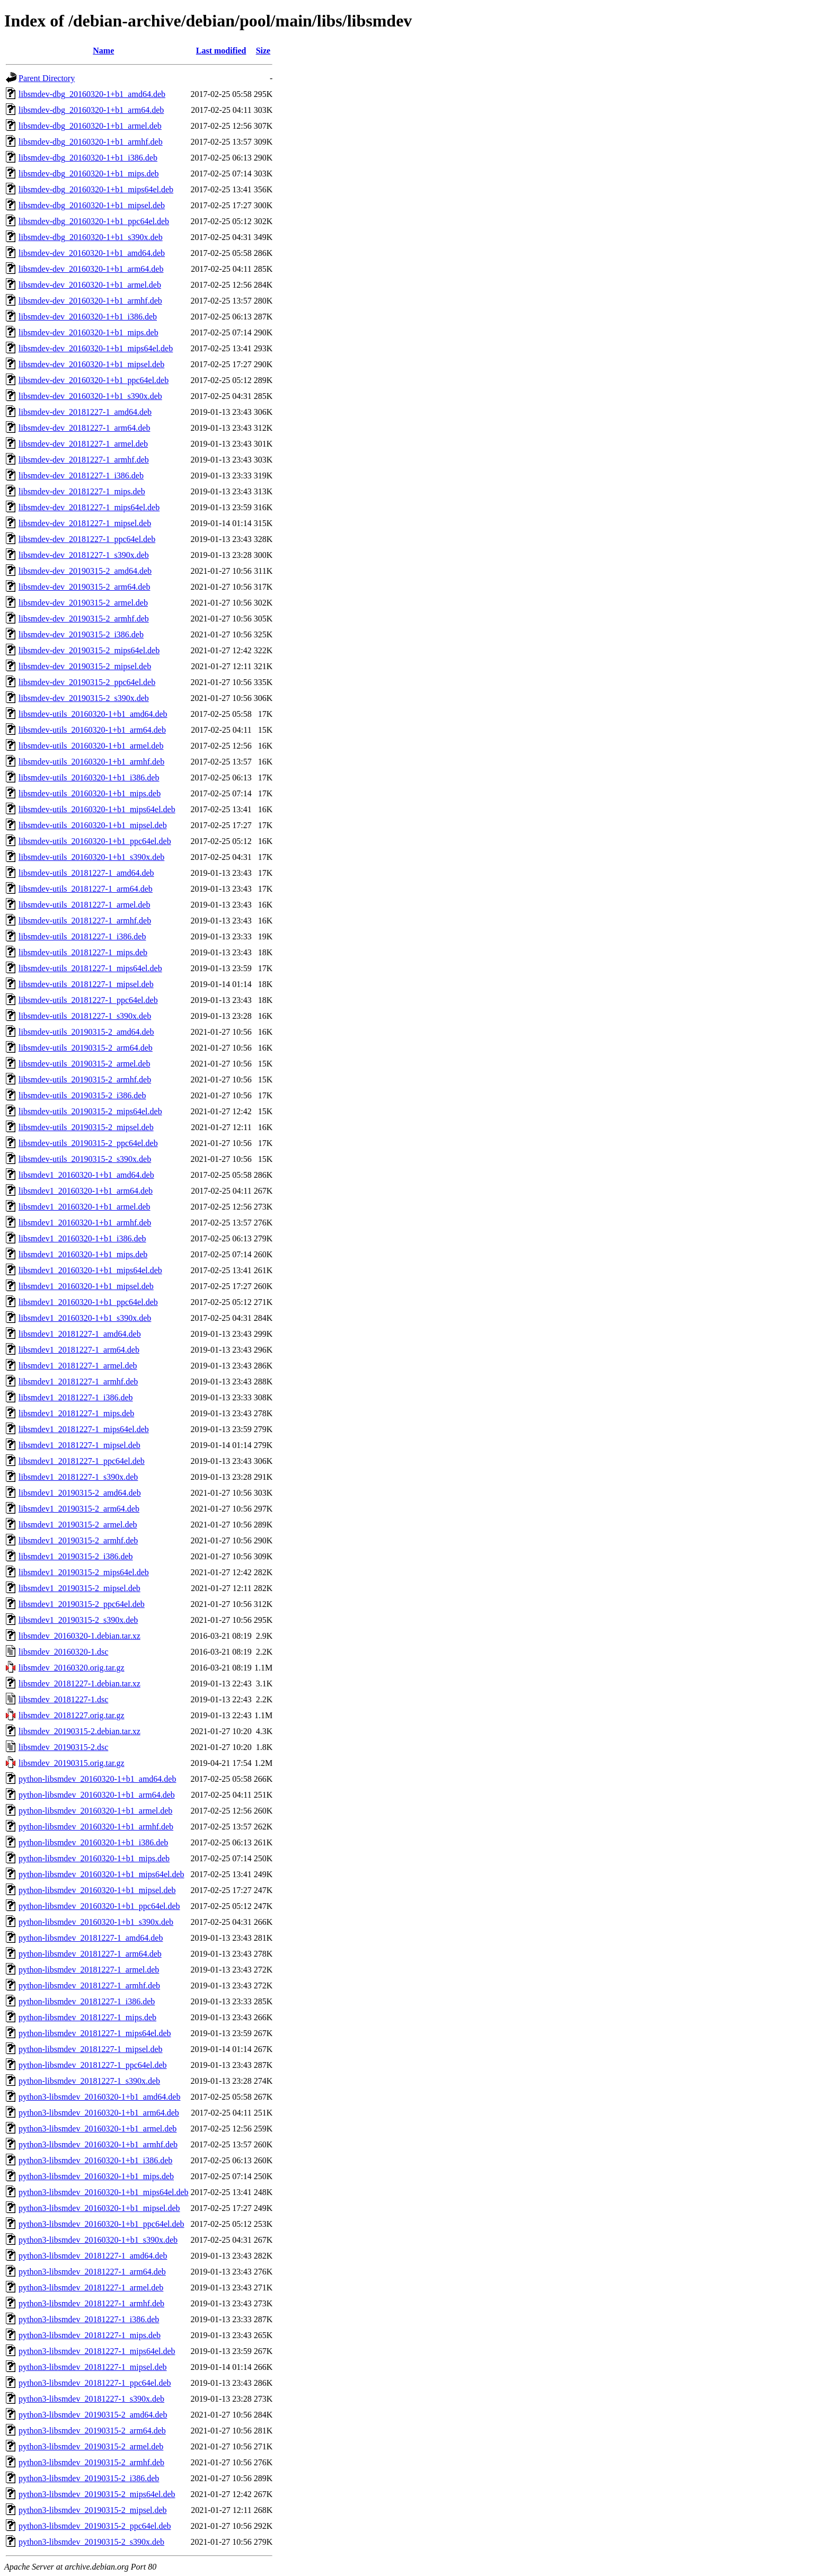  Describe the element at coordinates (91, 761) in the screenshot. I see `libsmdev-utils_20160320-1+b1_armhf.deb` at that location.